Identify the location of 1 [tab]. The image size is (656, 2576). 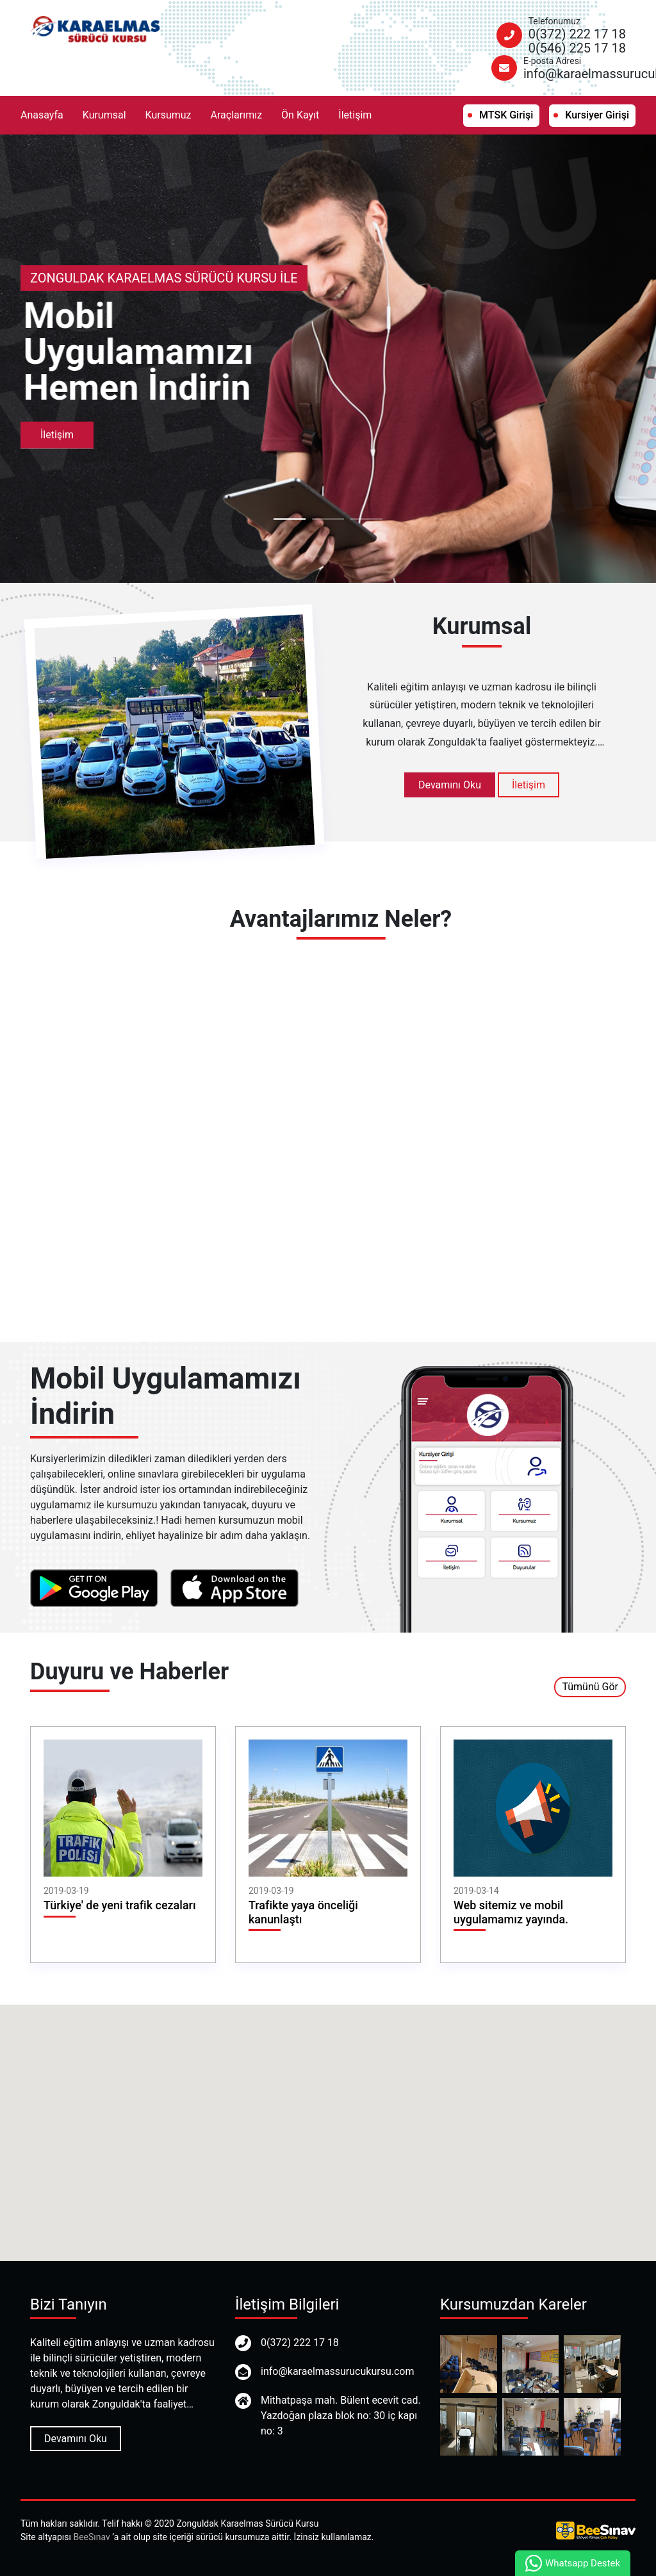
(290, 519).